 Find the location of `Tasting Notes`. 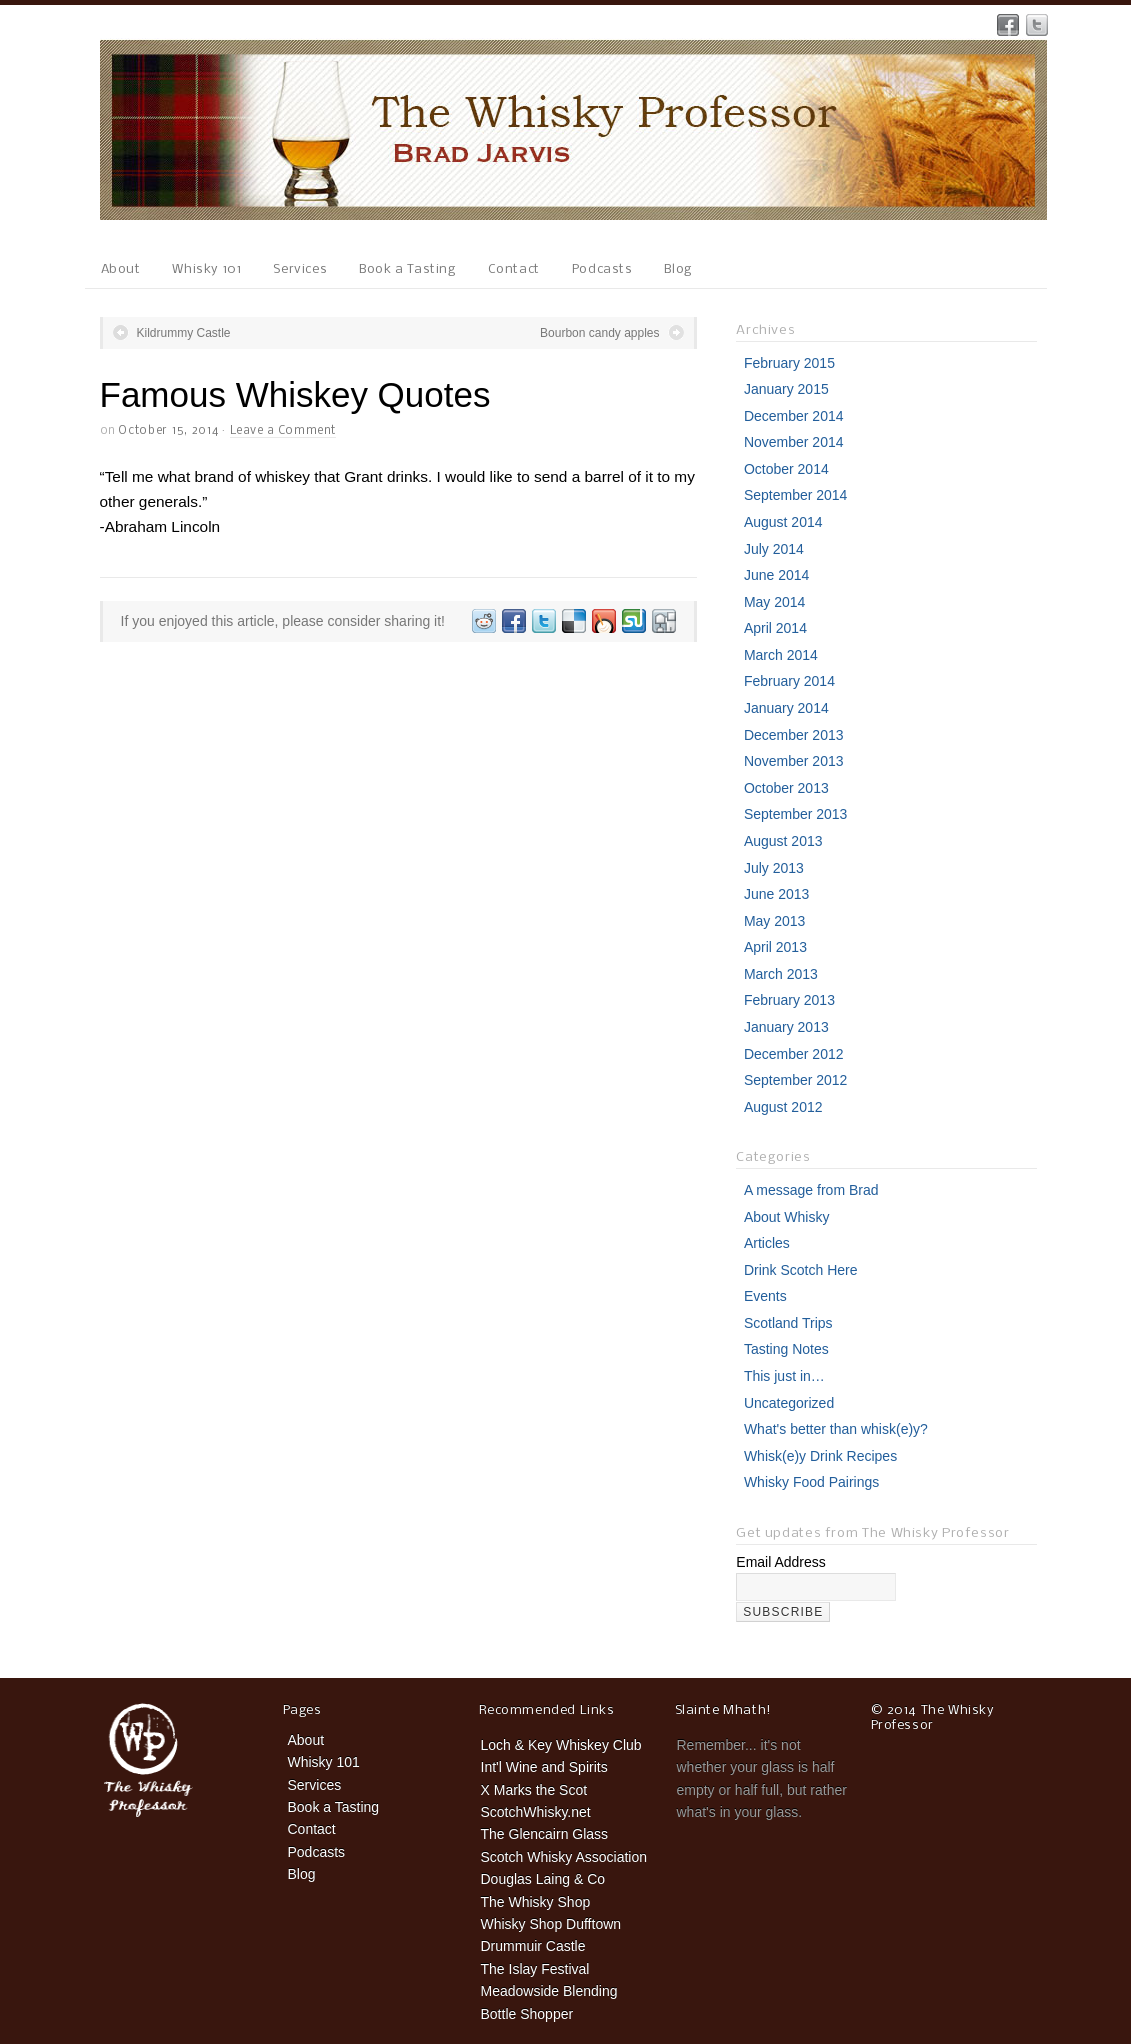

Tasting Notes is located at coordinates (786, 1349).